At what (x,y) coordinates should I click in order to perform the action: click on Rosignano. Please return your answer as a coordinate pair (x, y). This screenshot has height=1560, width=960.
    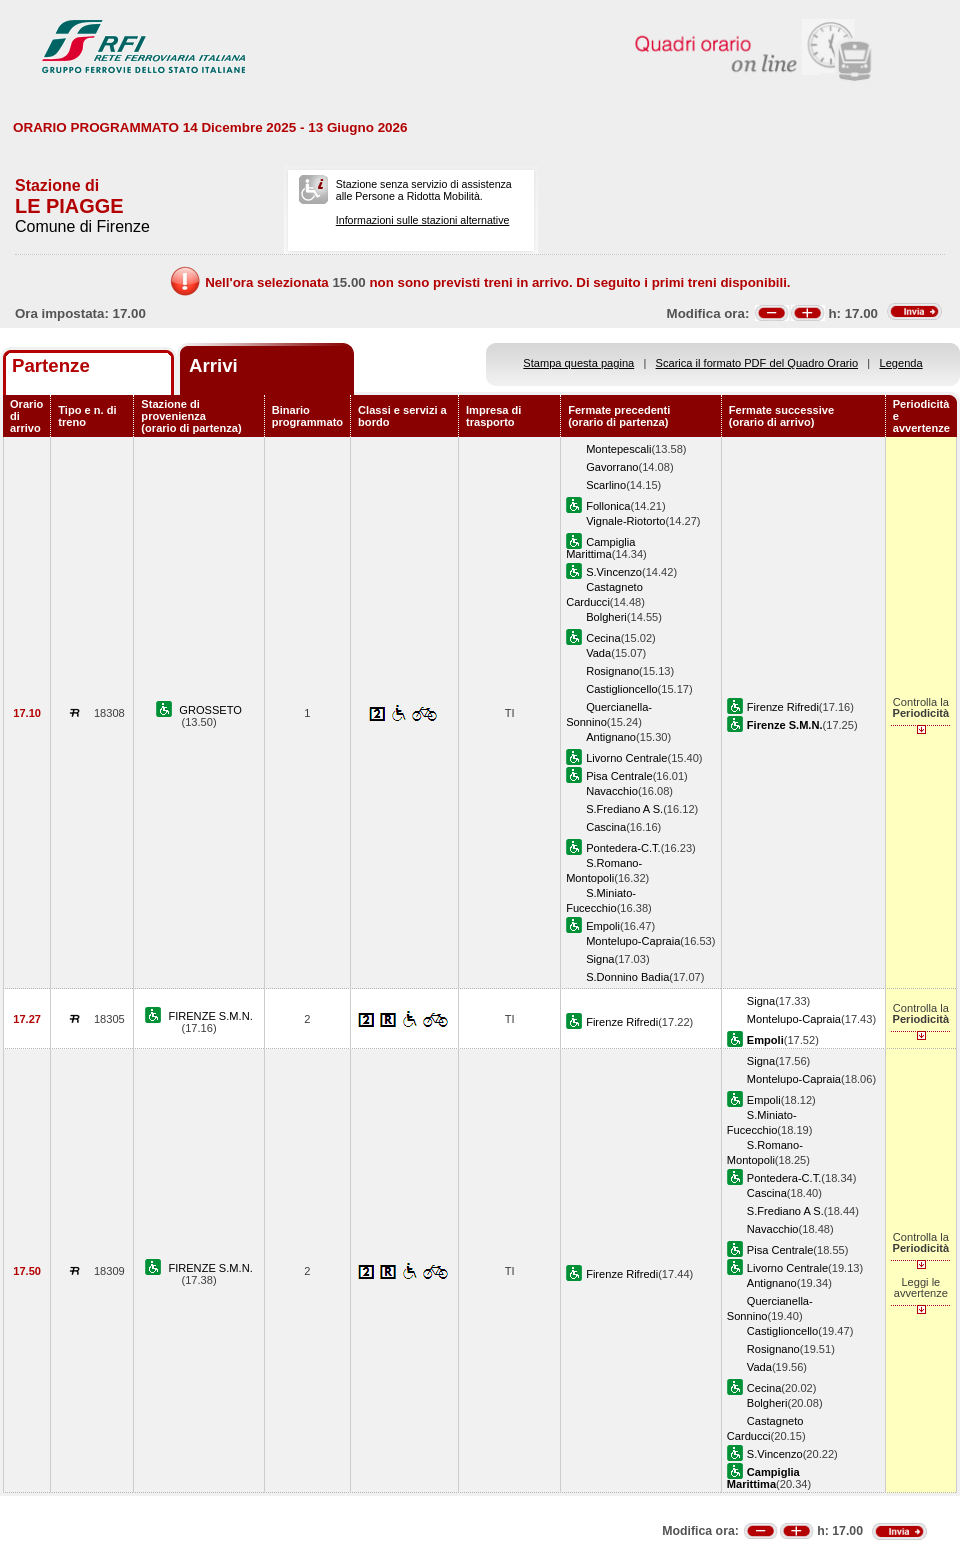
    Looking at the image, I should click on (612, 671).